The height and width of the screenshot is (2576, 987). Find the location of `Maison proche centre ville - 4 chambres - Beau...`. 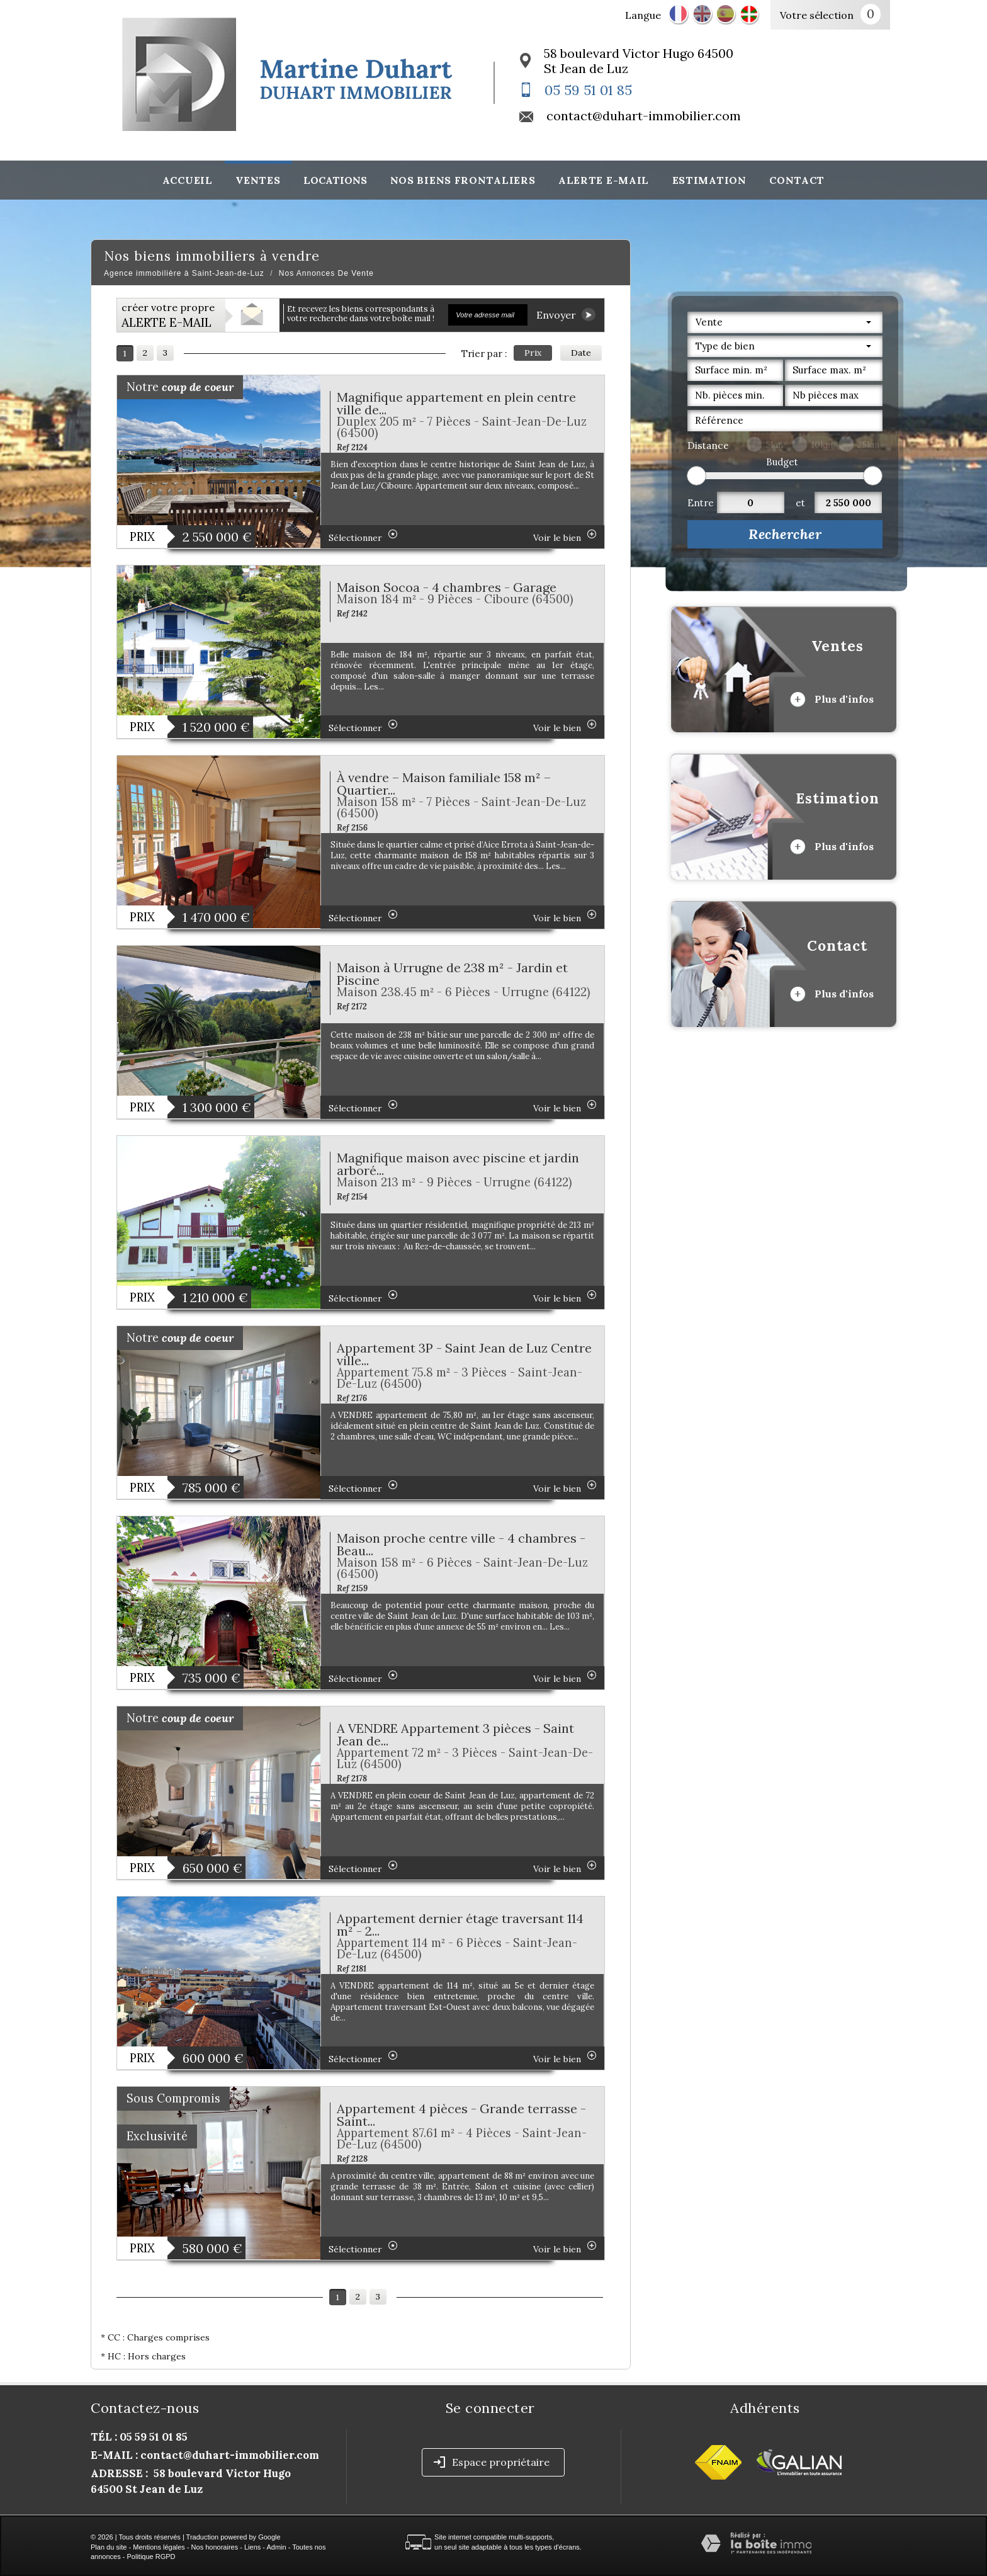

Maison proche centre ville - 4 chambres - Beau... is located at coordinates (461, 1544).